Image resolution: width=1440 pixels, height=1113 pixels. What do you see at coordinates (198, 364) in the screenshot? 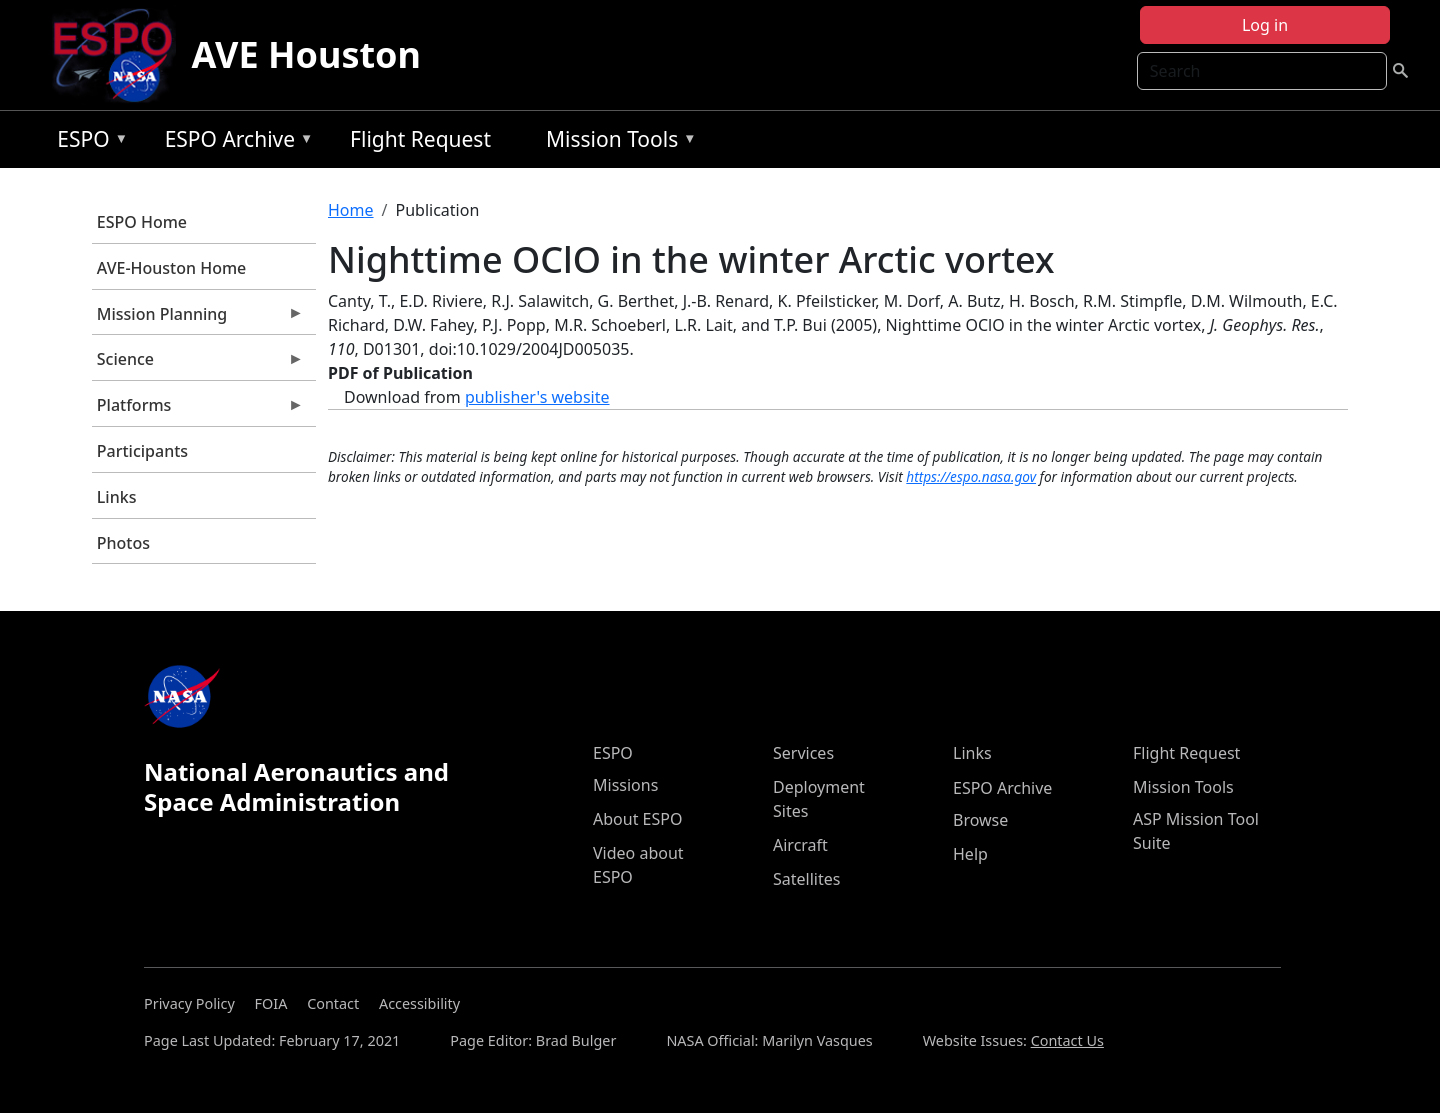
I see `Science` at bounding box center [198, 364].